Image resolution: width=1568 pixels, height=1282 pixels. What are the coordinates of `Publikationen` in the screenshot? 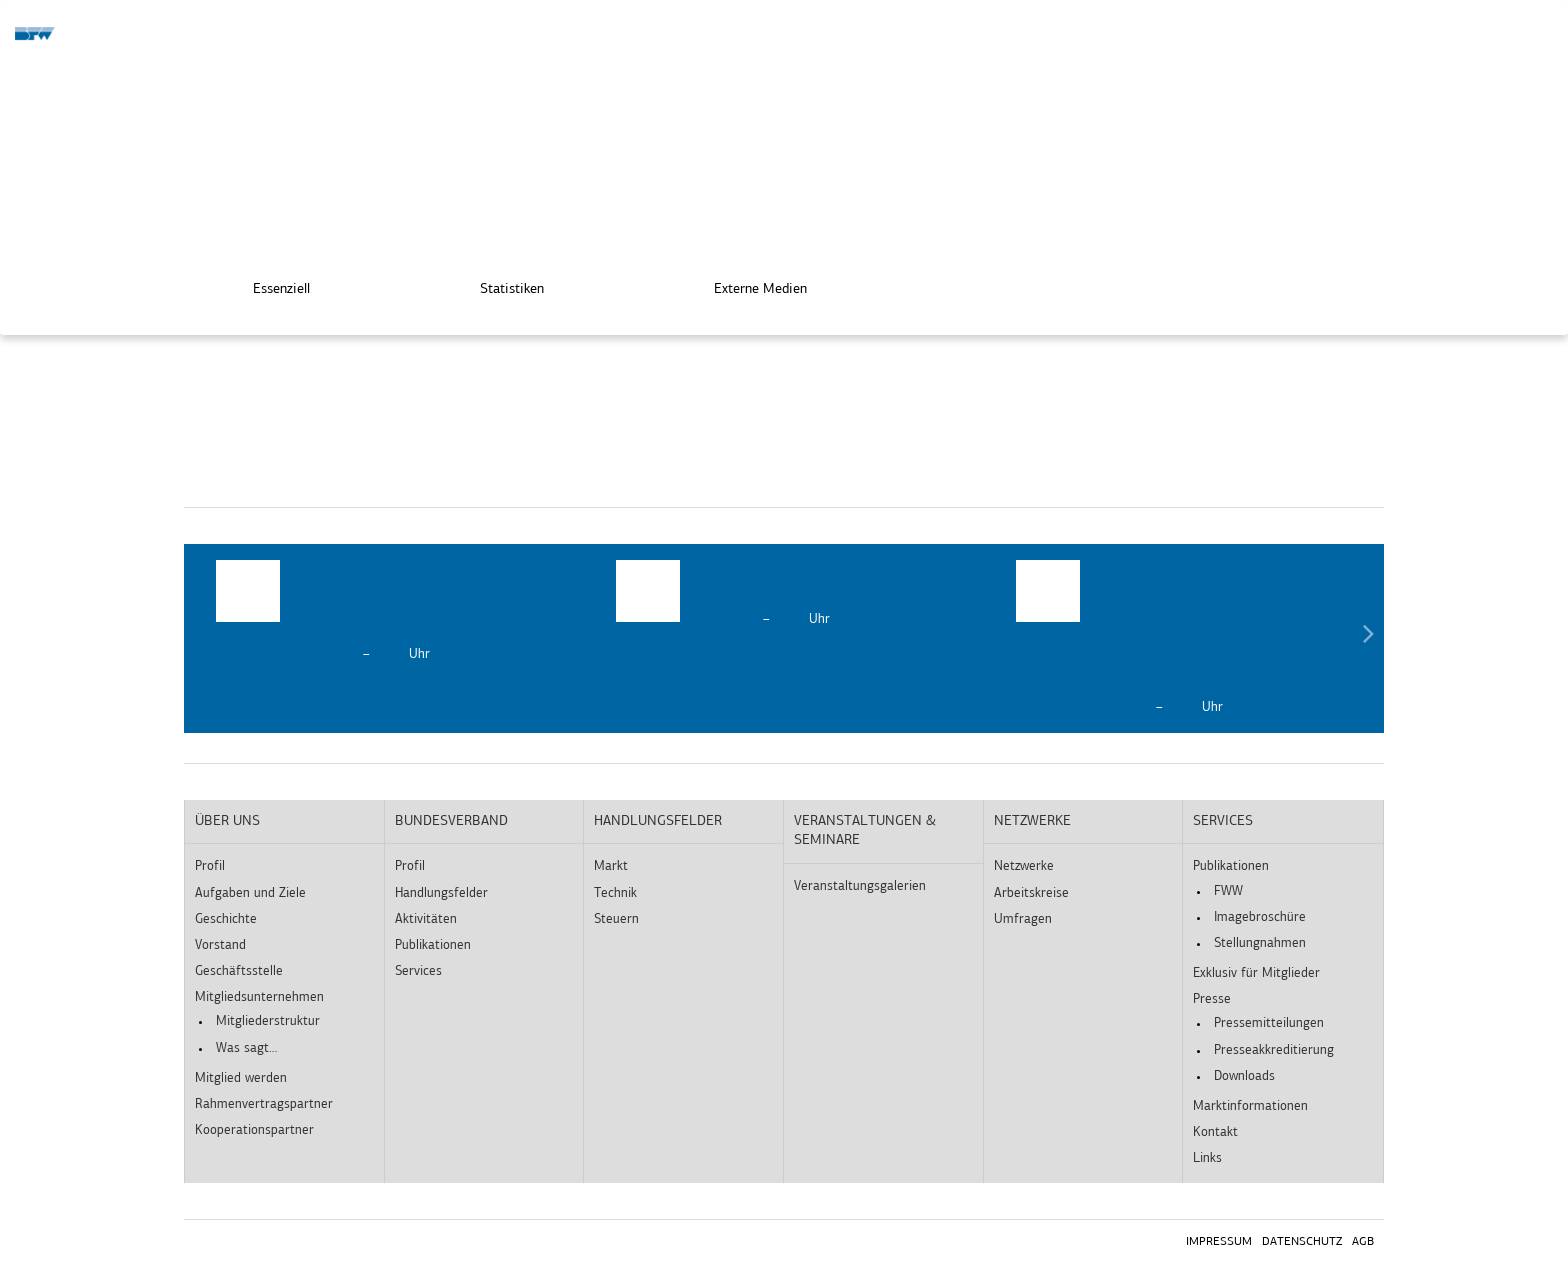 It's located at (433, 945).